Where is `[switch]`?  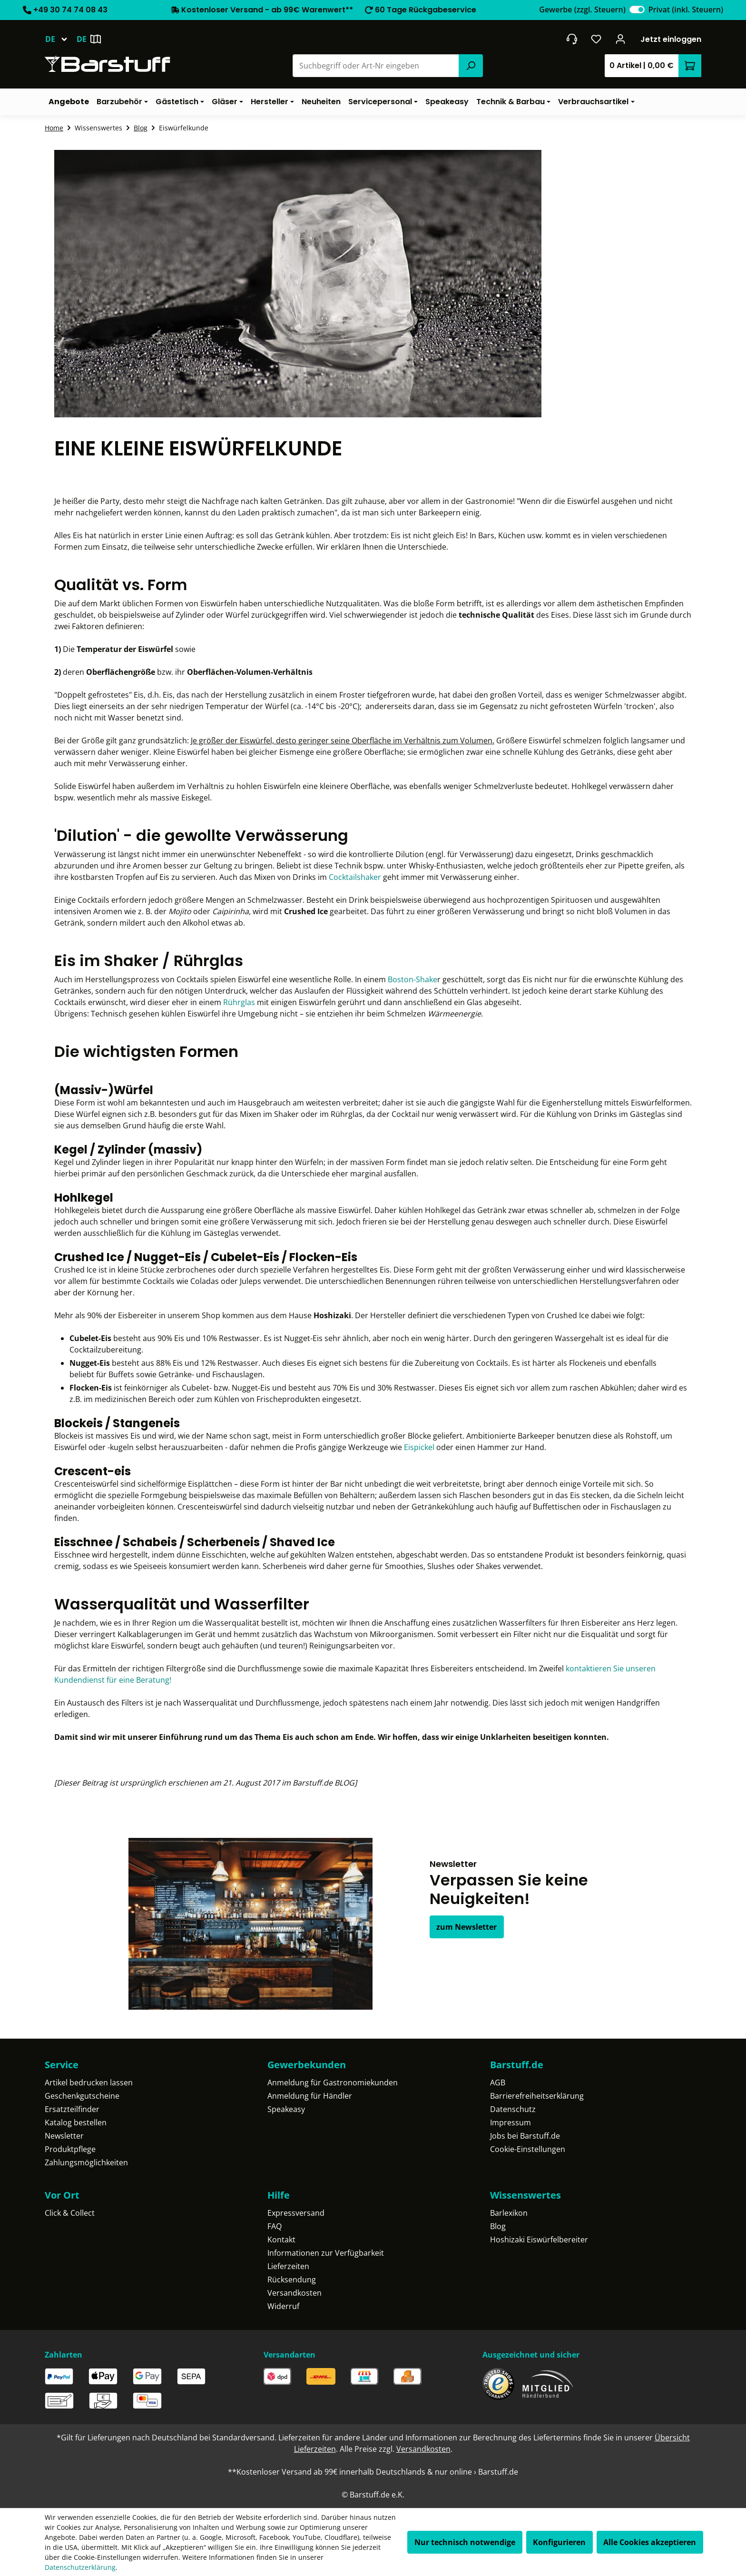
[switch] is located at coordinates (637, 9).